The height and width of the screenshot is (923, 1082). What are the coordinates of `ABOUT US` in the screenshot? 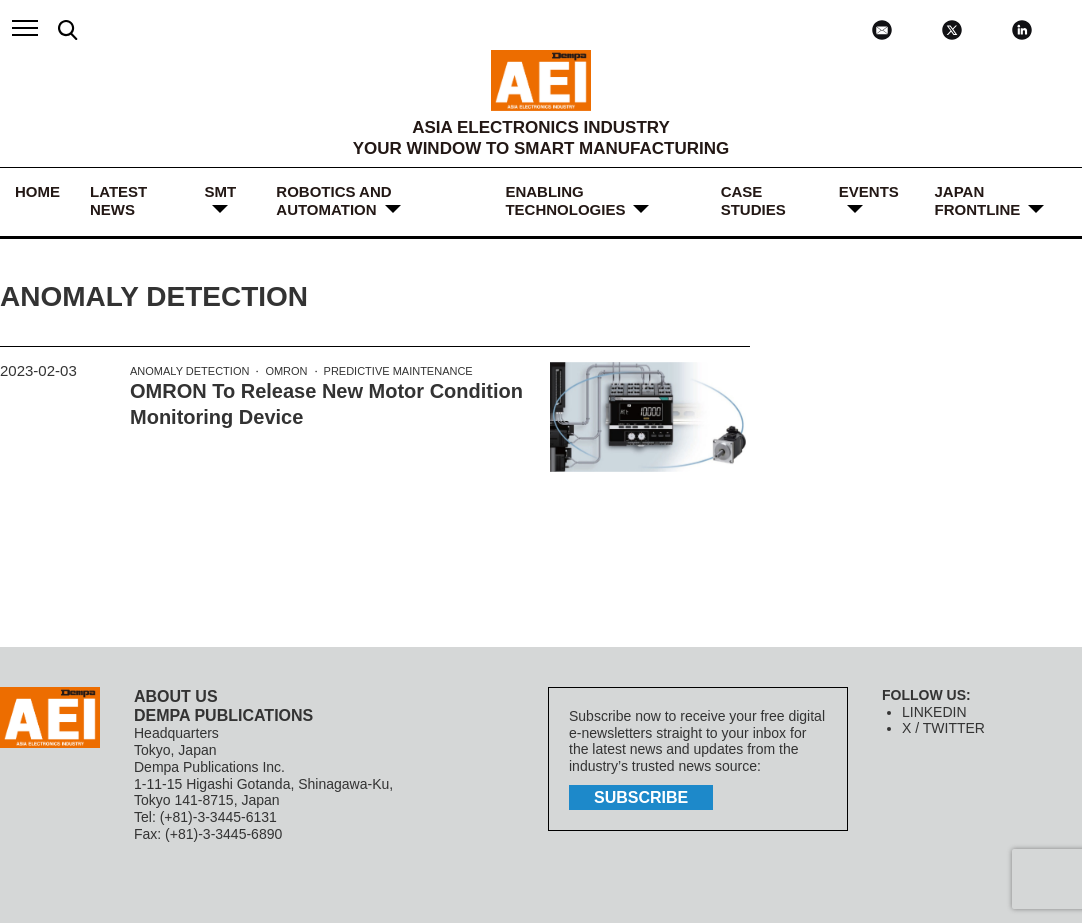 It's located at (176, 696).